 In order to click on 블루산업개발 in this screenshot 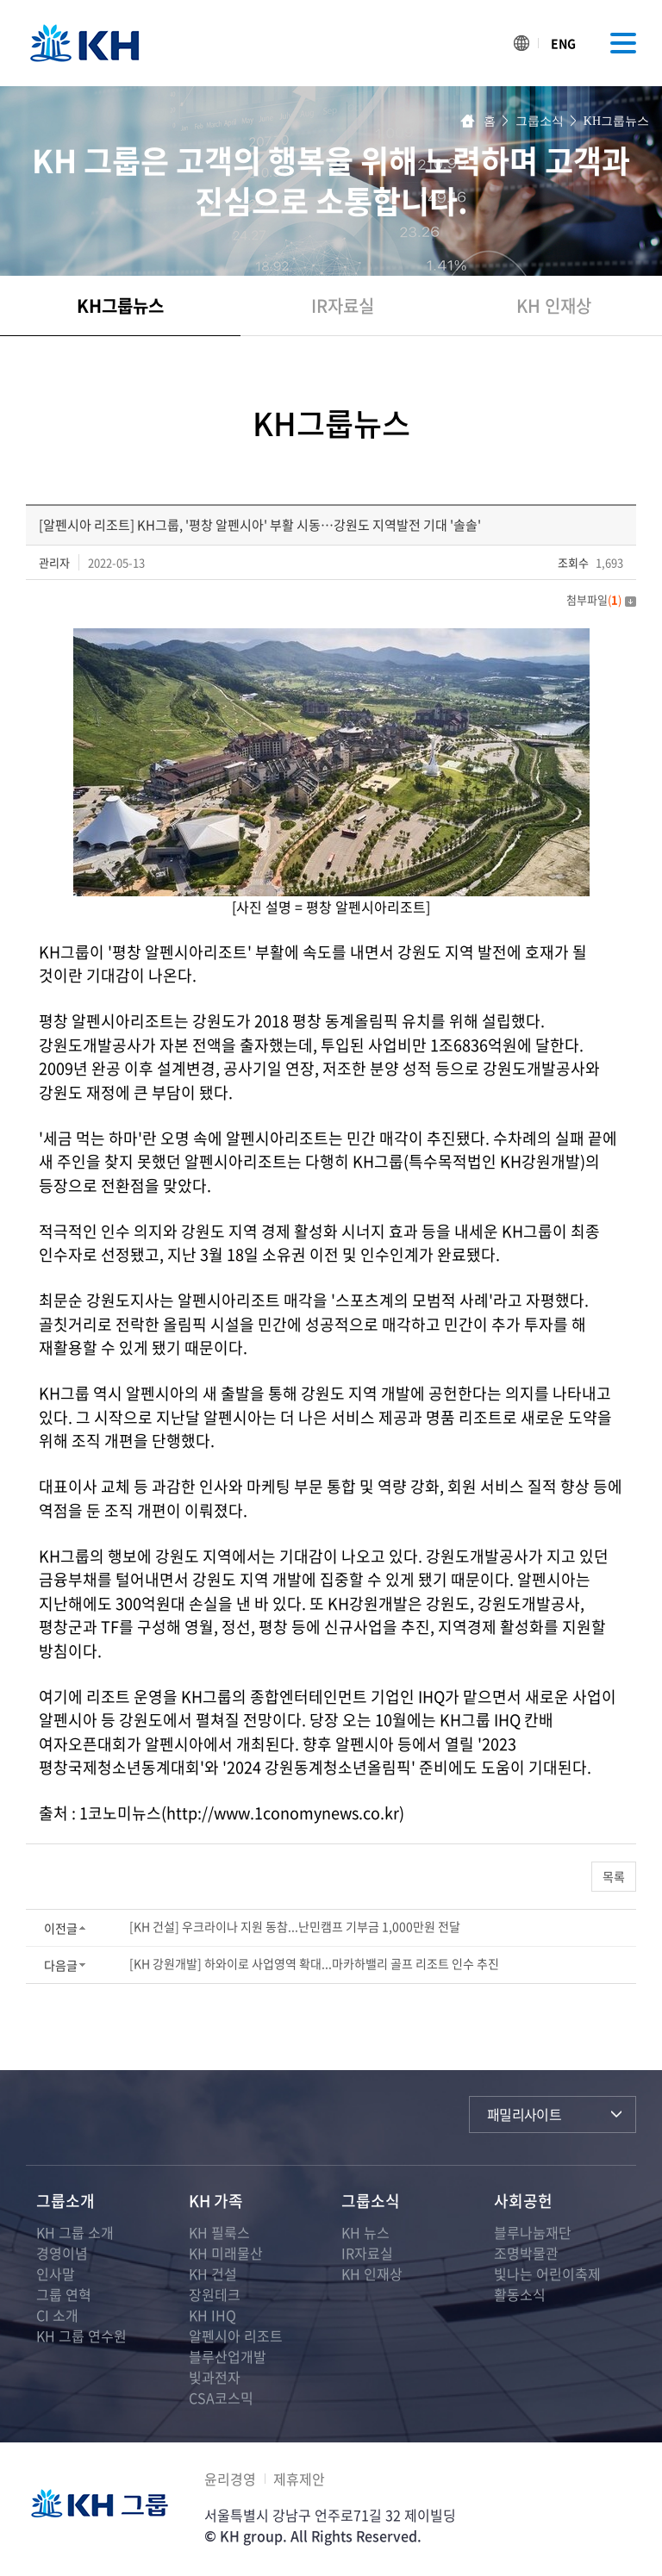, I will do `click(227, 2356)`.